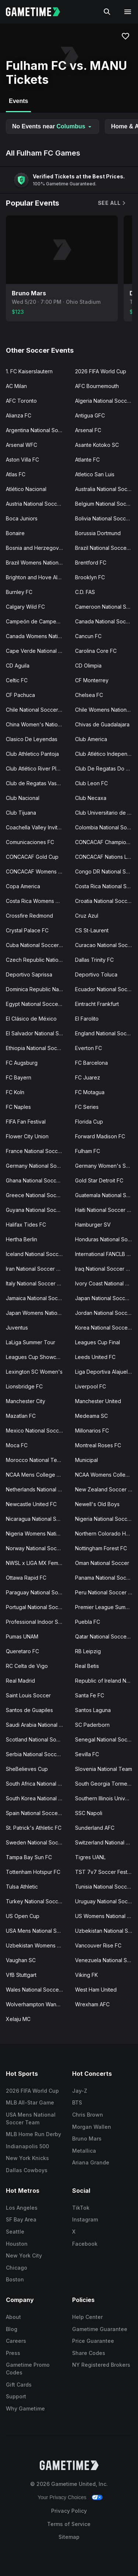 The image size is (138, 2576). What do you see at coordinates (90, 577) in the screenshot?
I see `Brooklyn FC` at bounding box center [90, 577].